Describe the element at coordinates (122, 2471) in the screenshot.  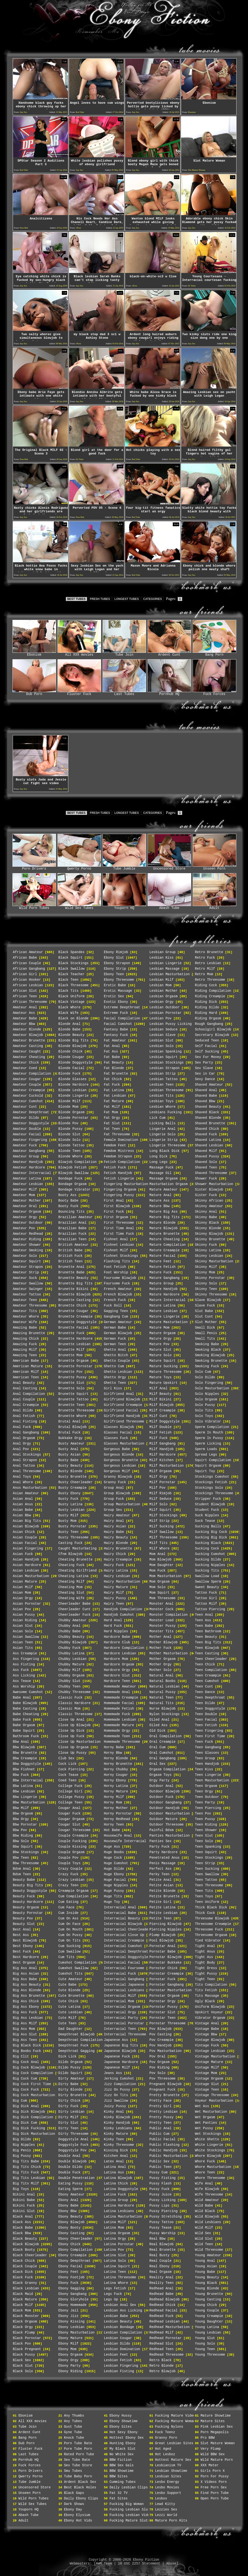
I see `BBW Showtime` at that location.